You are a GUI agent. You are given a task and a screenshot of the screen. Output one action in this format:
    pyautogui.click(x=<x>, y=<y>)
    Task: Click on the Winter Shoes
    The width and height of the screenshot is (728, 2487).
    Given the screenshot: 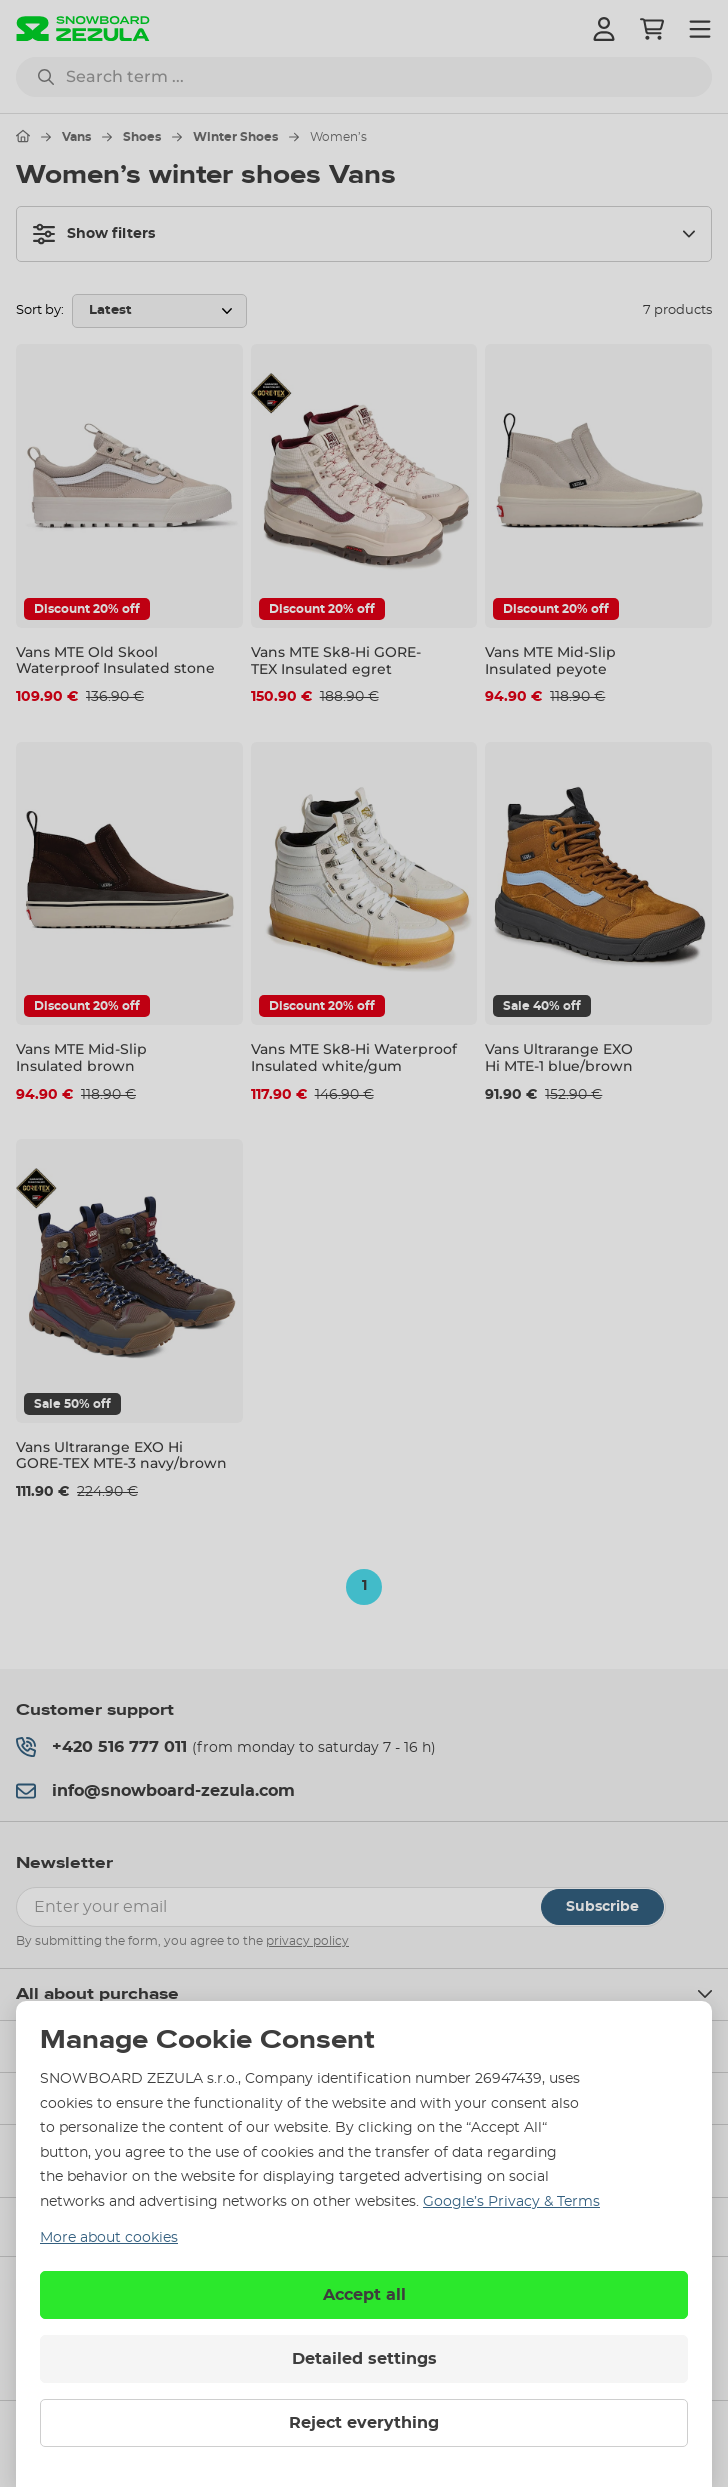 What is the action you would take?
    pyautogui.click(x=235, y=137)
    